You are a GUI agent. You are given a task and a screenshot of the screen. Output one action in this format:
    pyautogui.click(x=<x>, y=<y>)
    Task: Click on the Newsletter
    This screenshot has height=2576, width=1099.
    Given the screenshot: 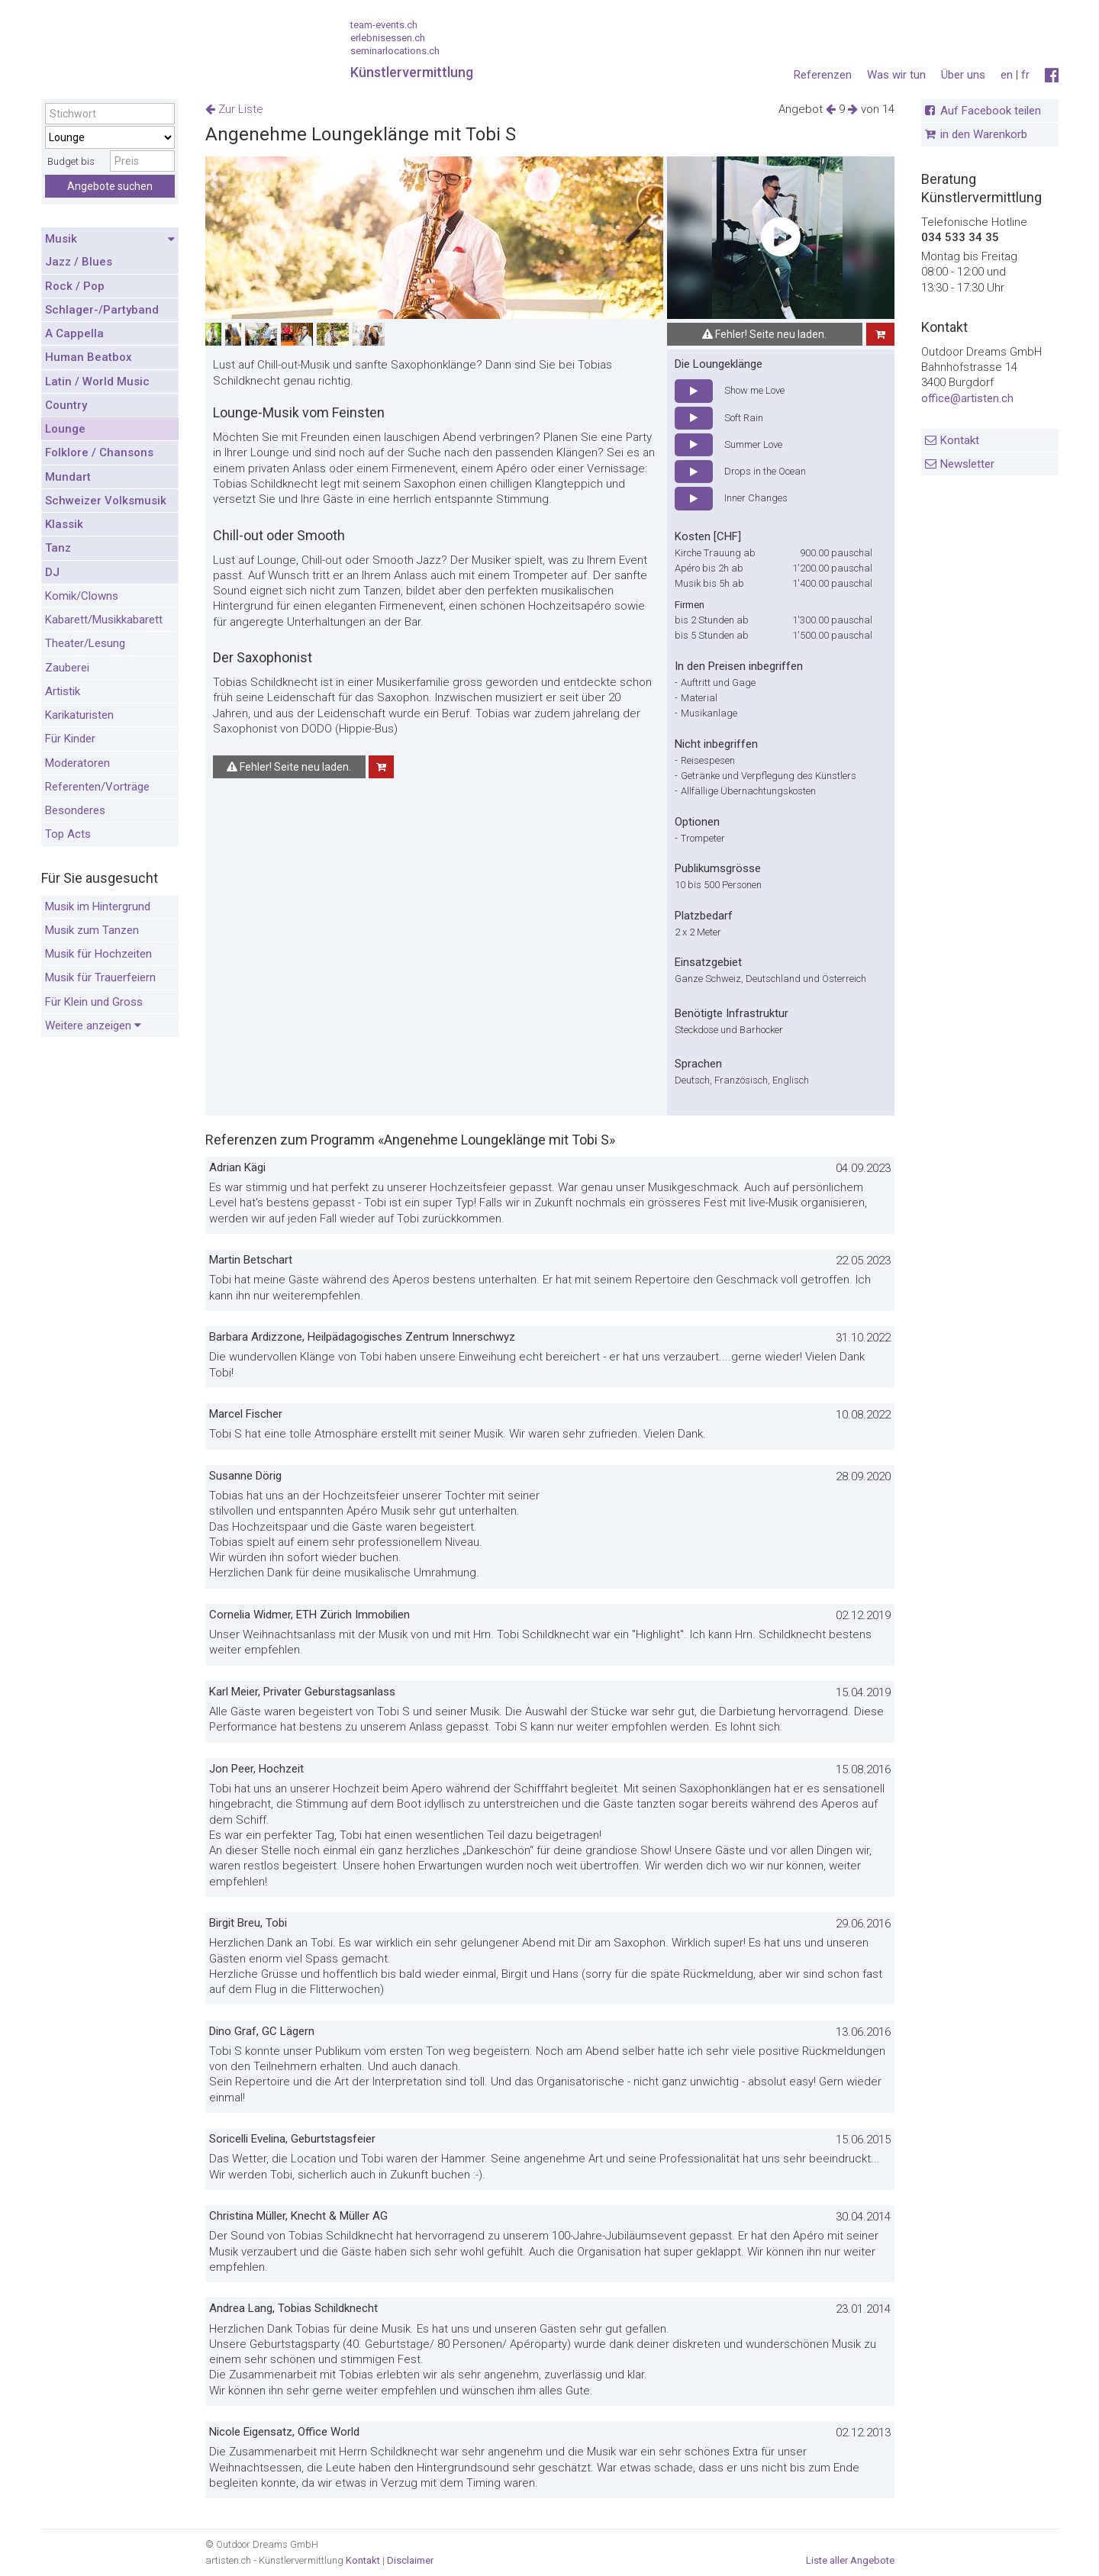 What is the action you would take?
    pyautogui.click(x=967, y=464)
    